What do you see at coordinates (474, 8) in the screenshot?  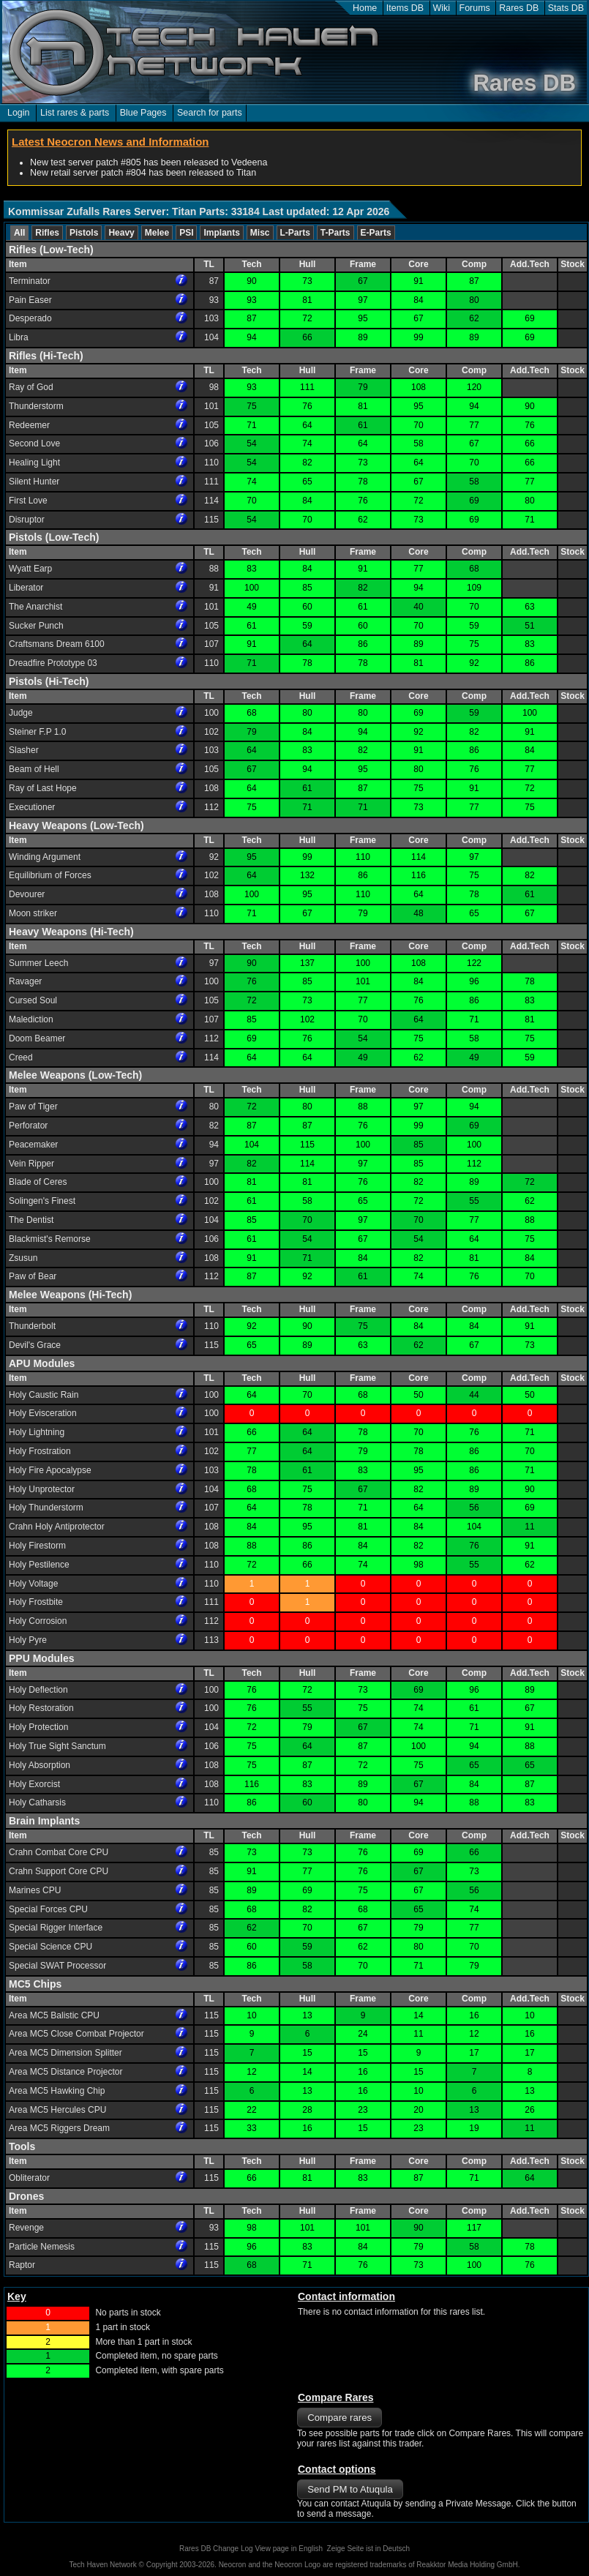 I see `Forums` at bounding box center [474, 8].